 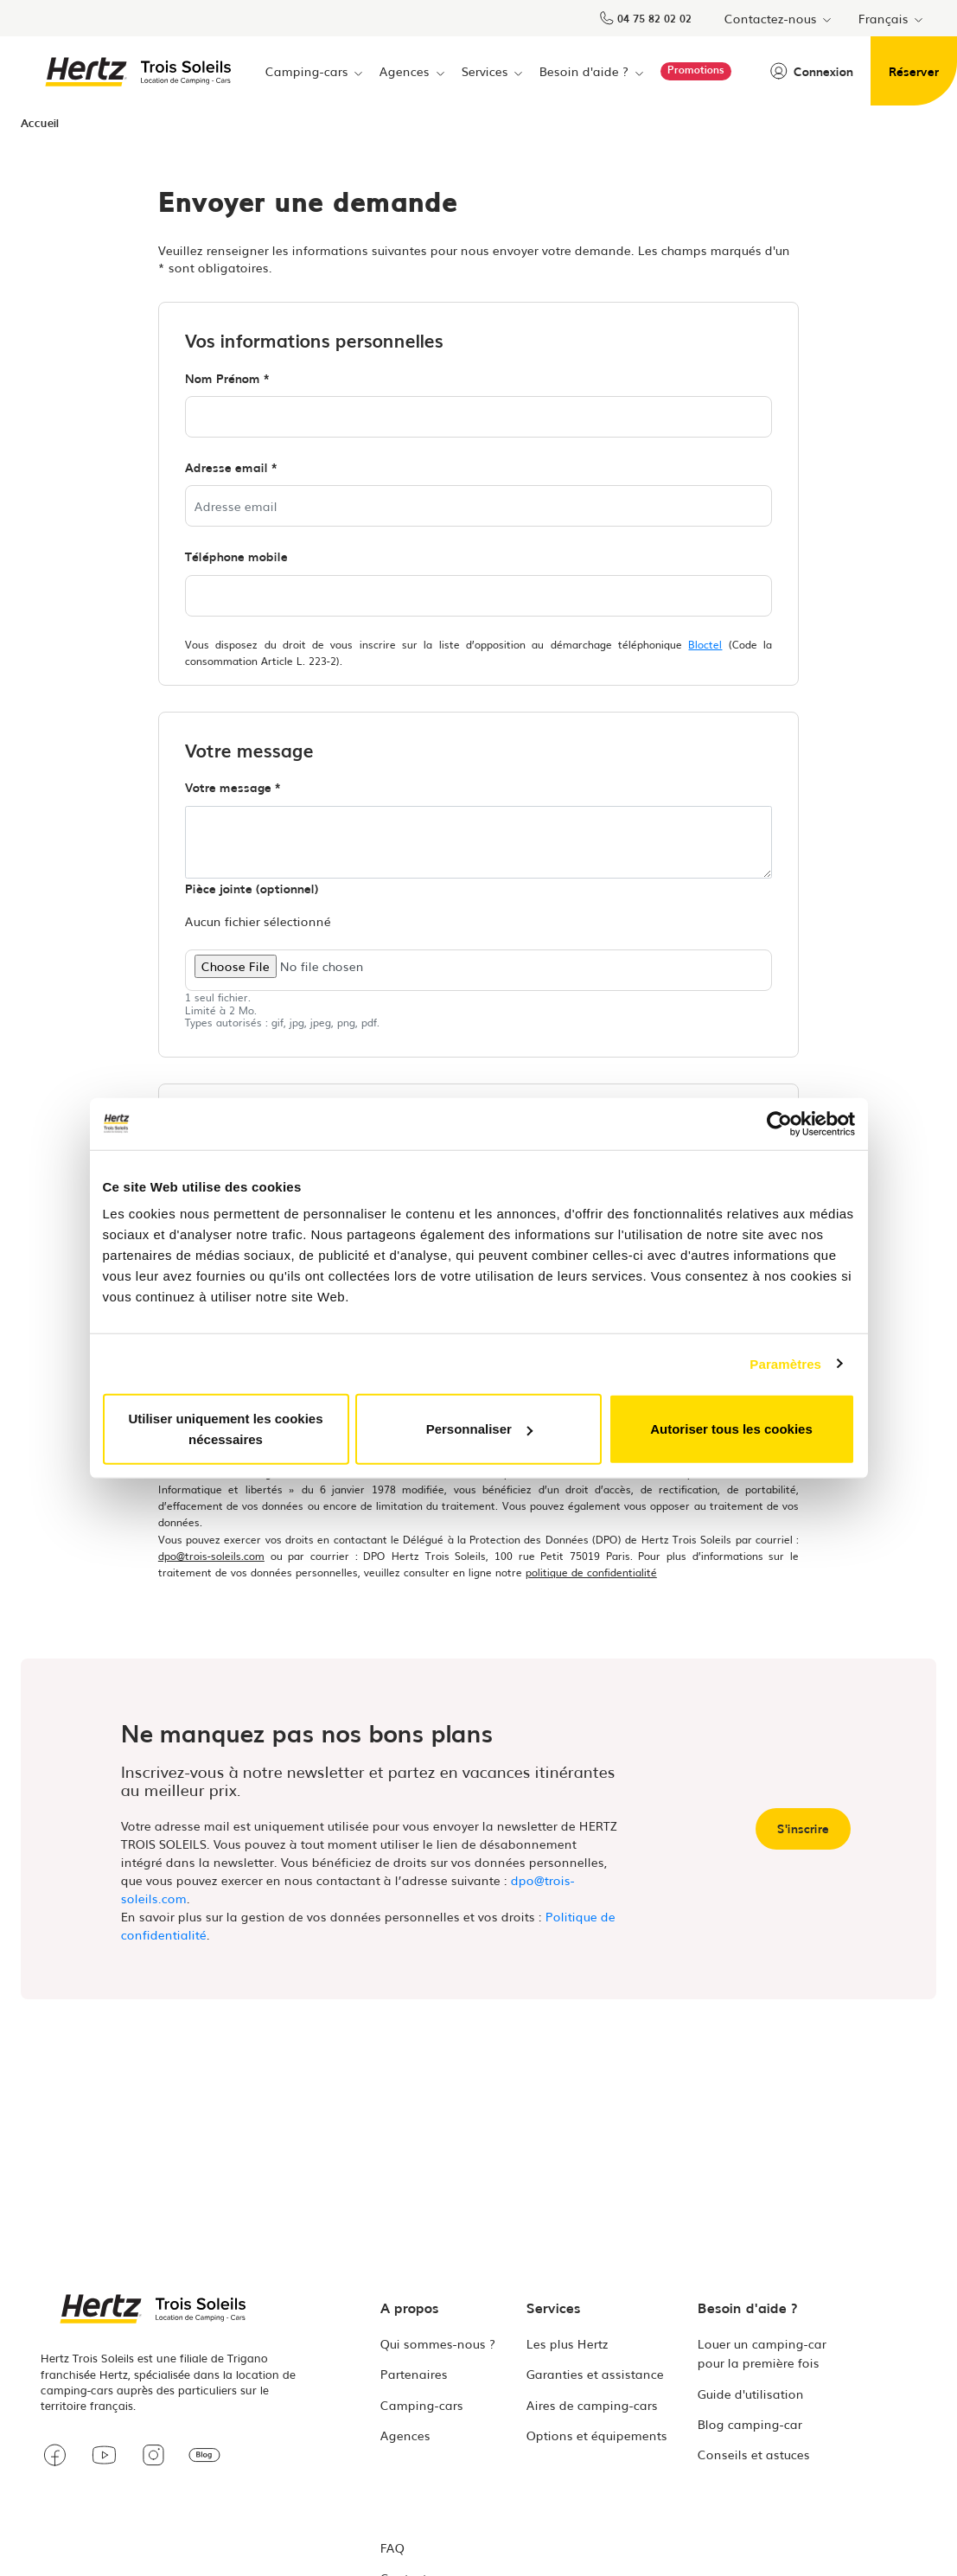 I want to click on Qui sommes-nous ?, so click(x=437, y=2343).